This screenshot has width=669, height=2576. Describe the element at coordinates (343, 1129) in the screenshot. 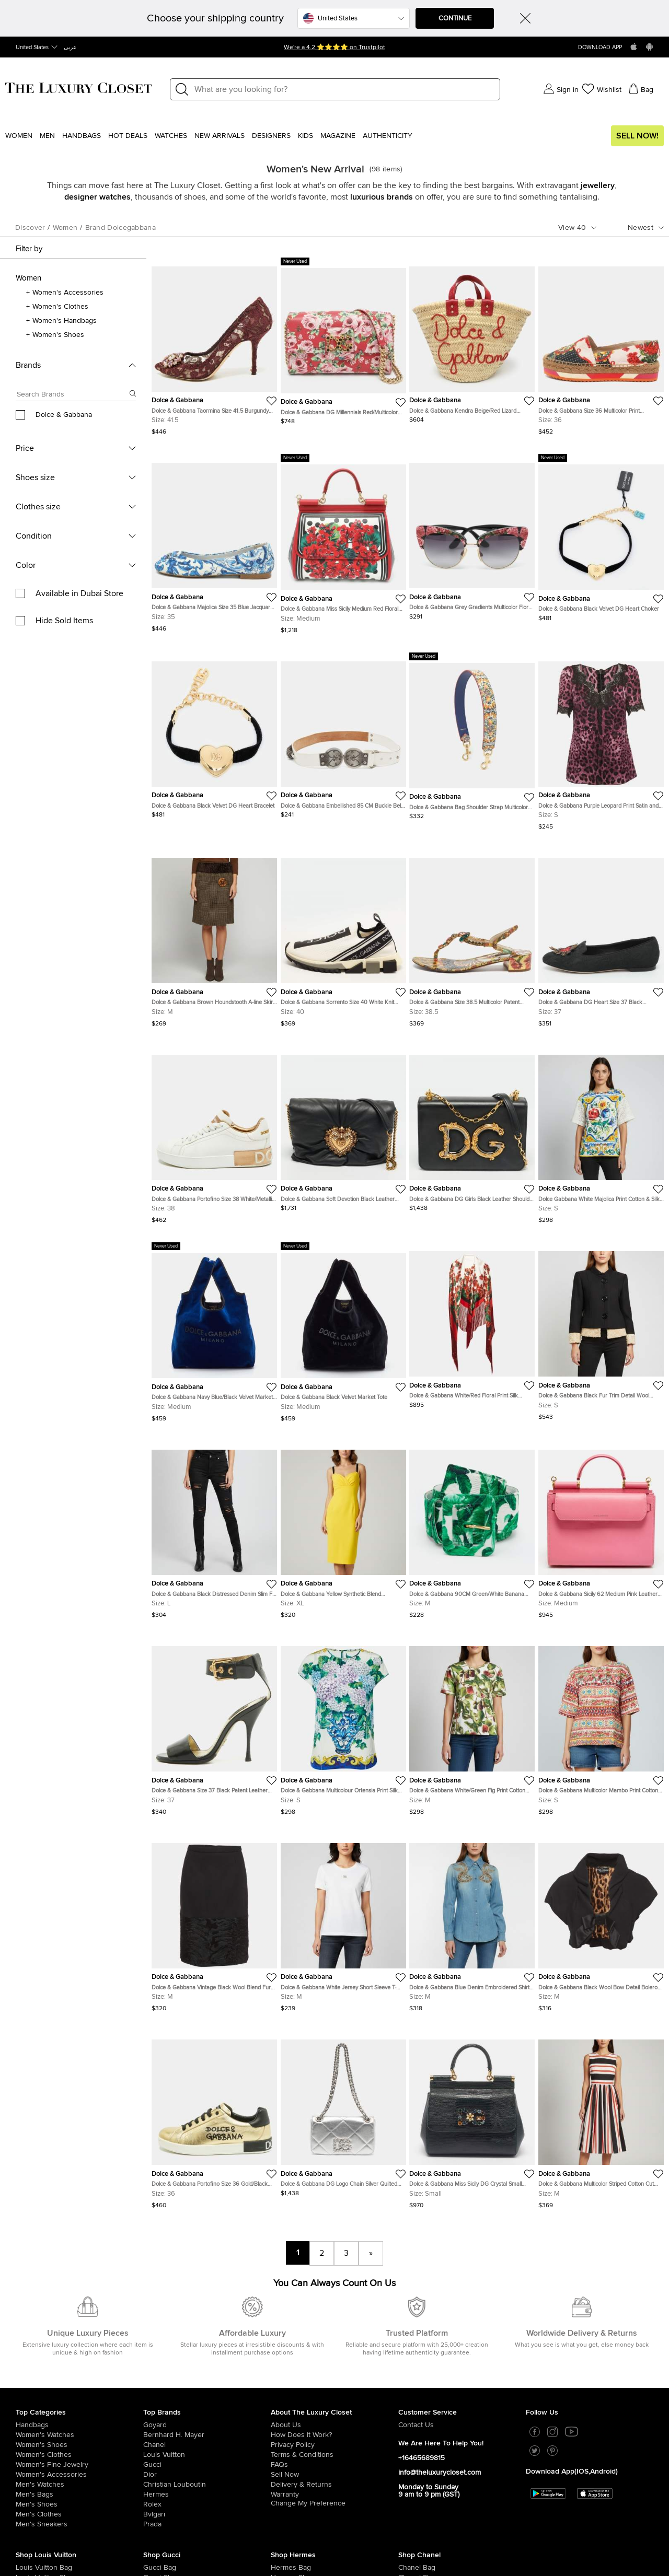

I see `[https://theluxurycloset.com/us-en/women/dolce-gabbana-soft-devotion-black-leather-shoulder-bag-p1361281]` at that location.